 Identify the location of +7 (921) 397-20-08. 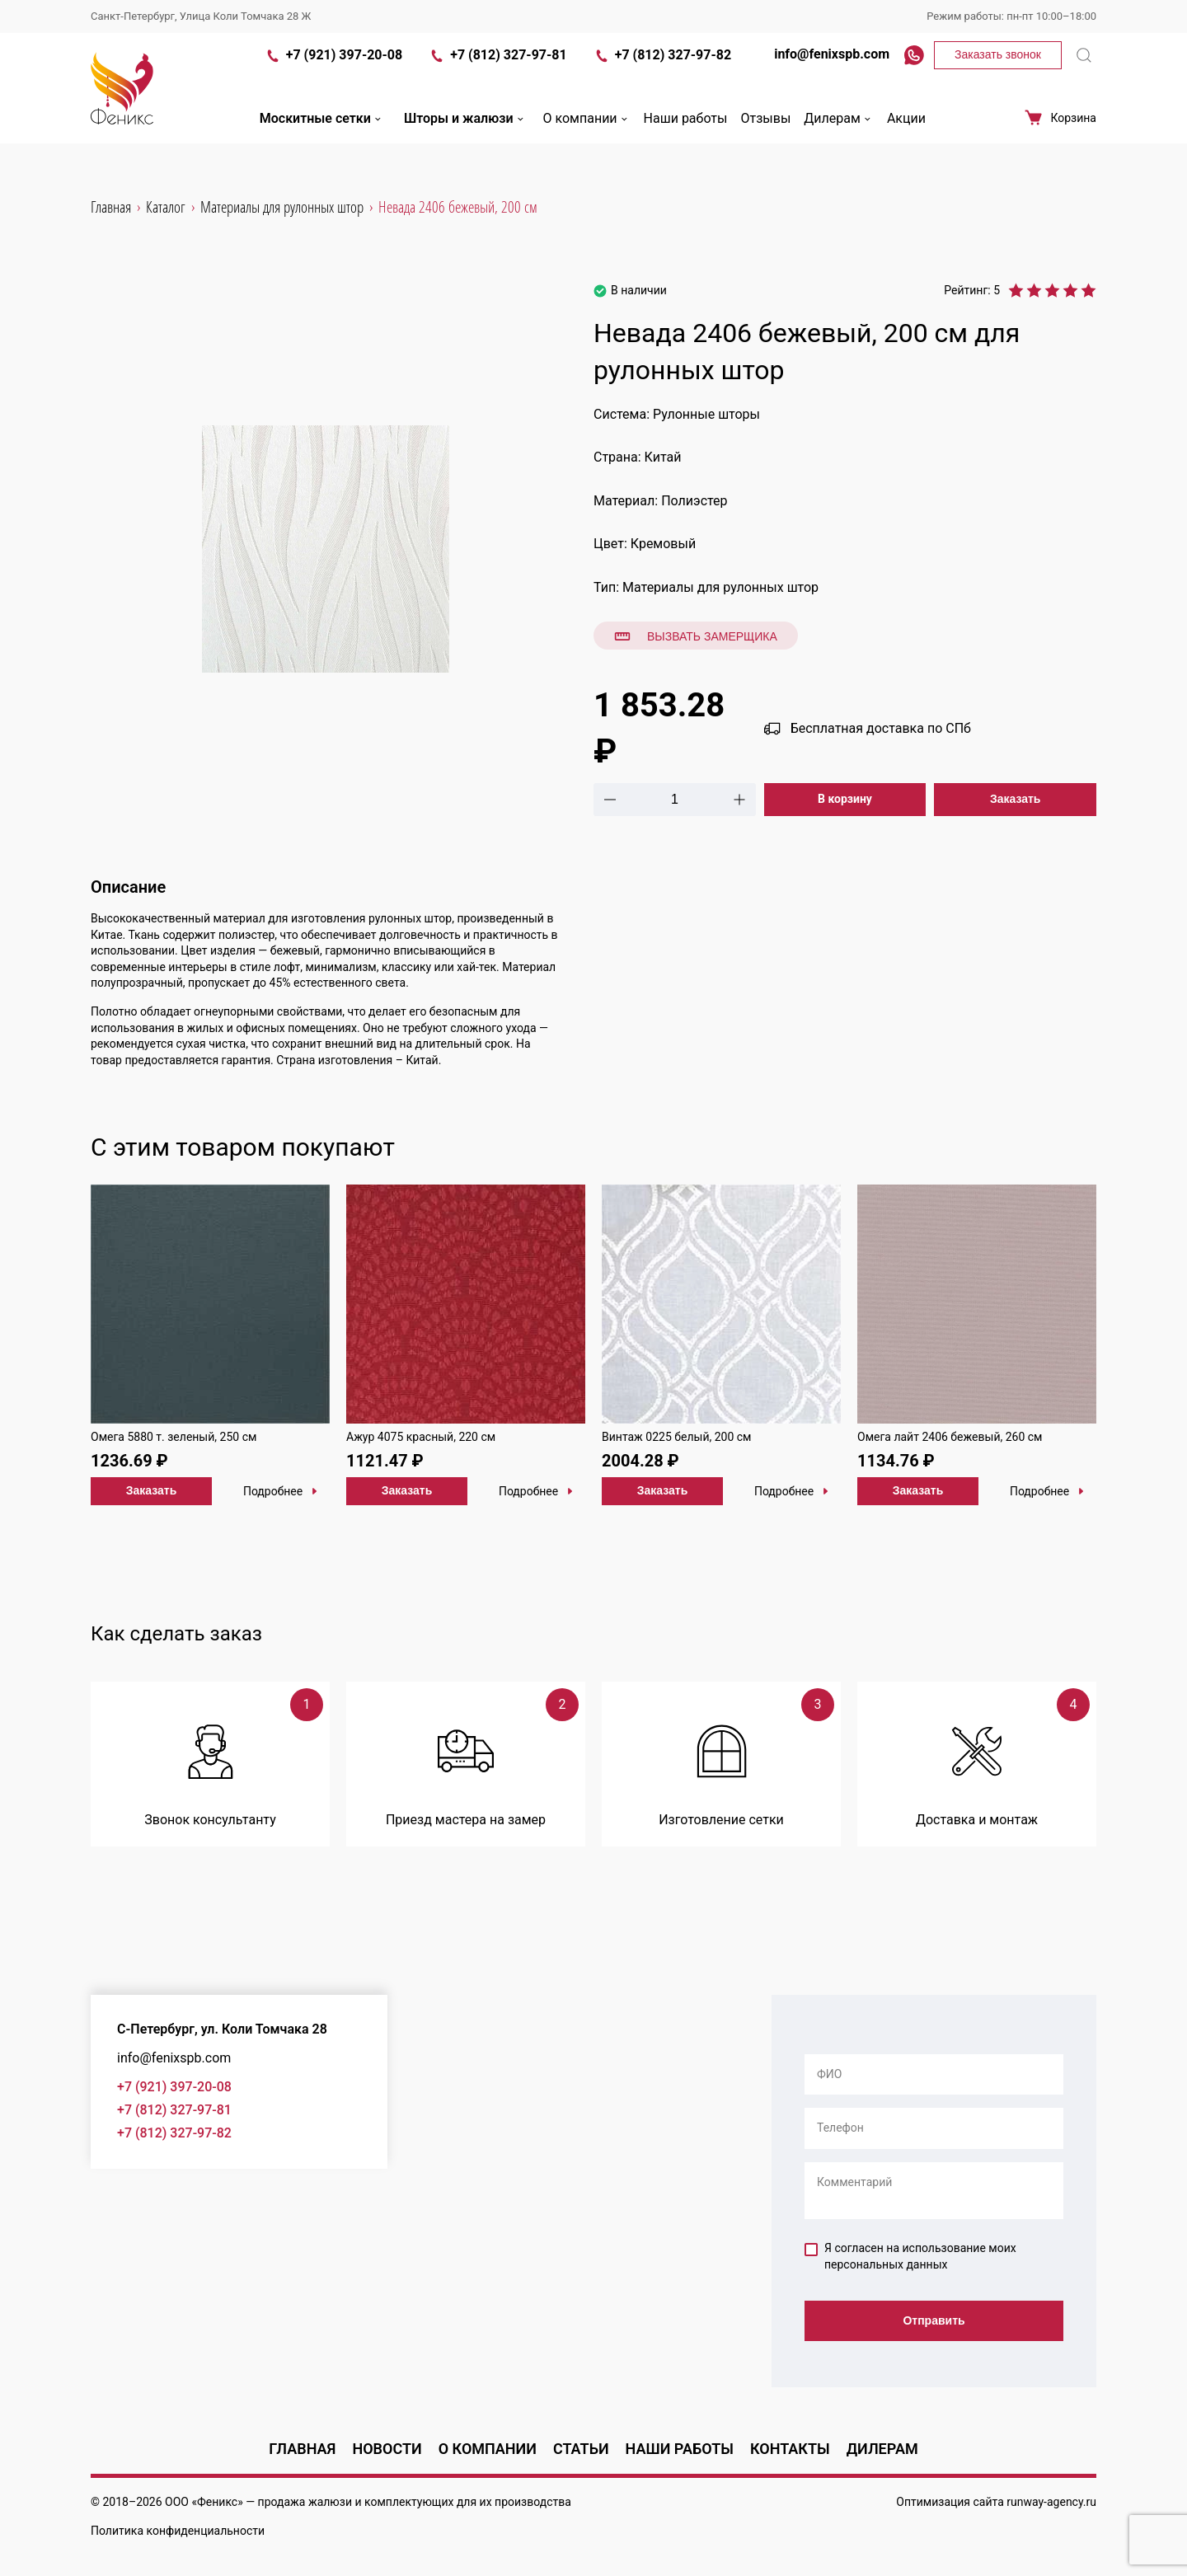
(333, 72).